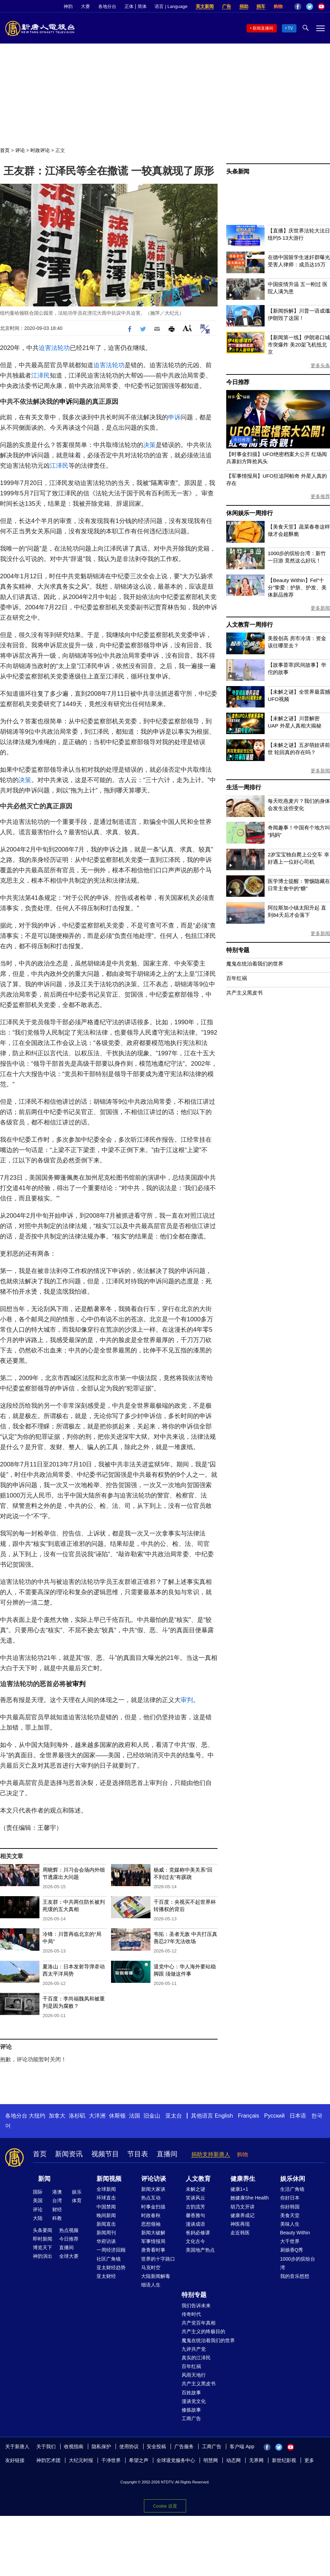 The height and width of the screenshot is (2576, 330). Describe the element at coordinates (77, 2192) in the screenshot. I see `娱乐` at that location.